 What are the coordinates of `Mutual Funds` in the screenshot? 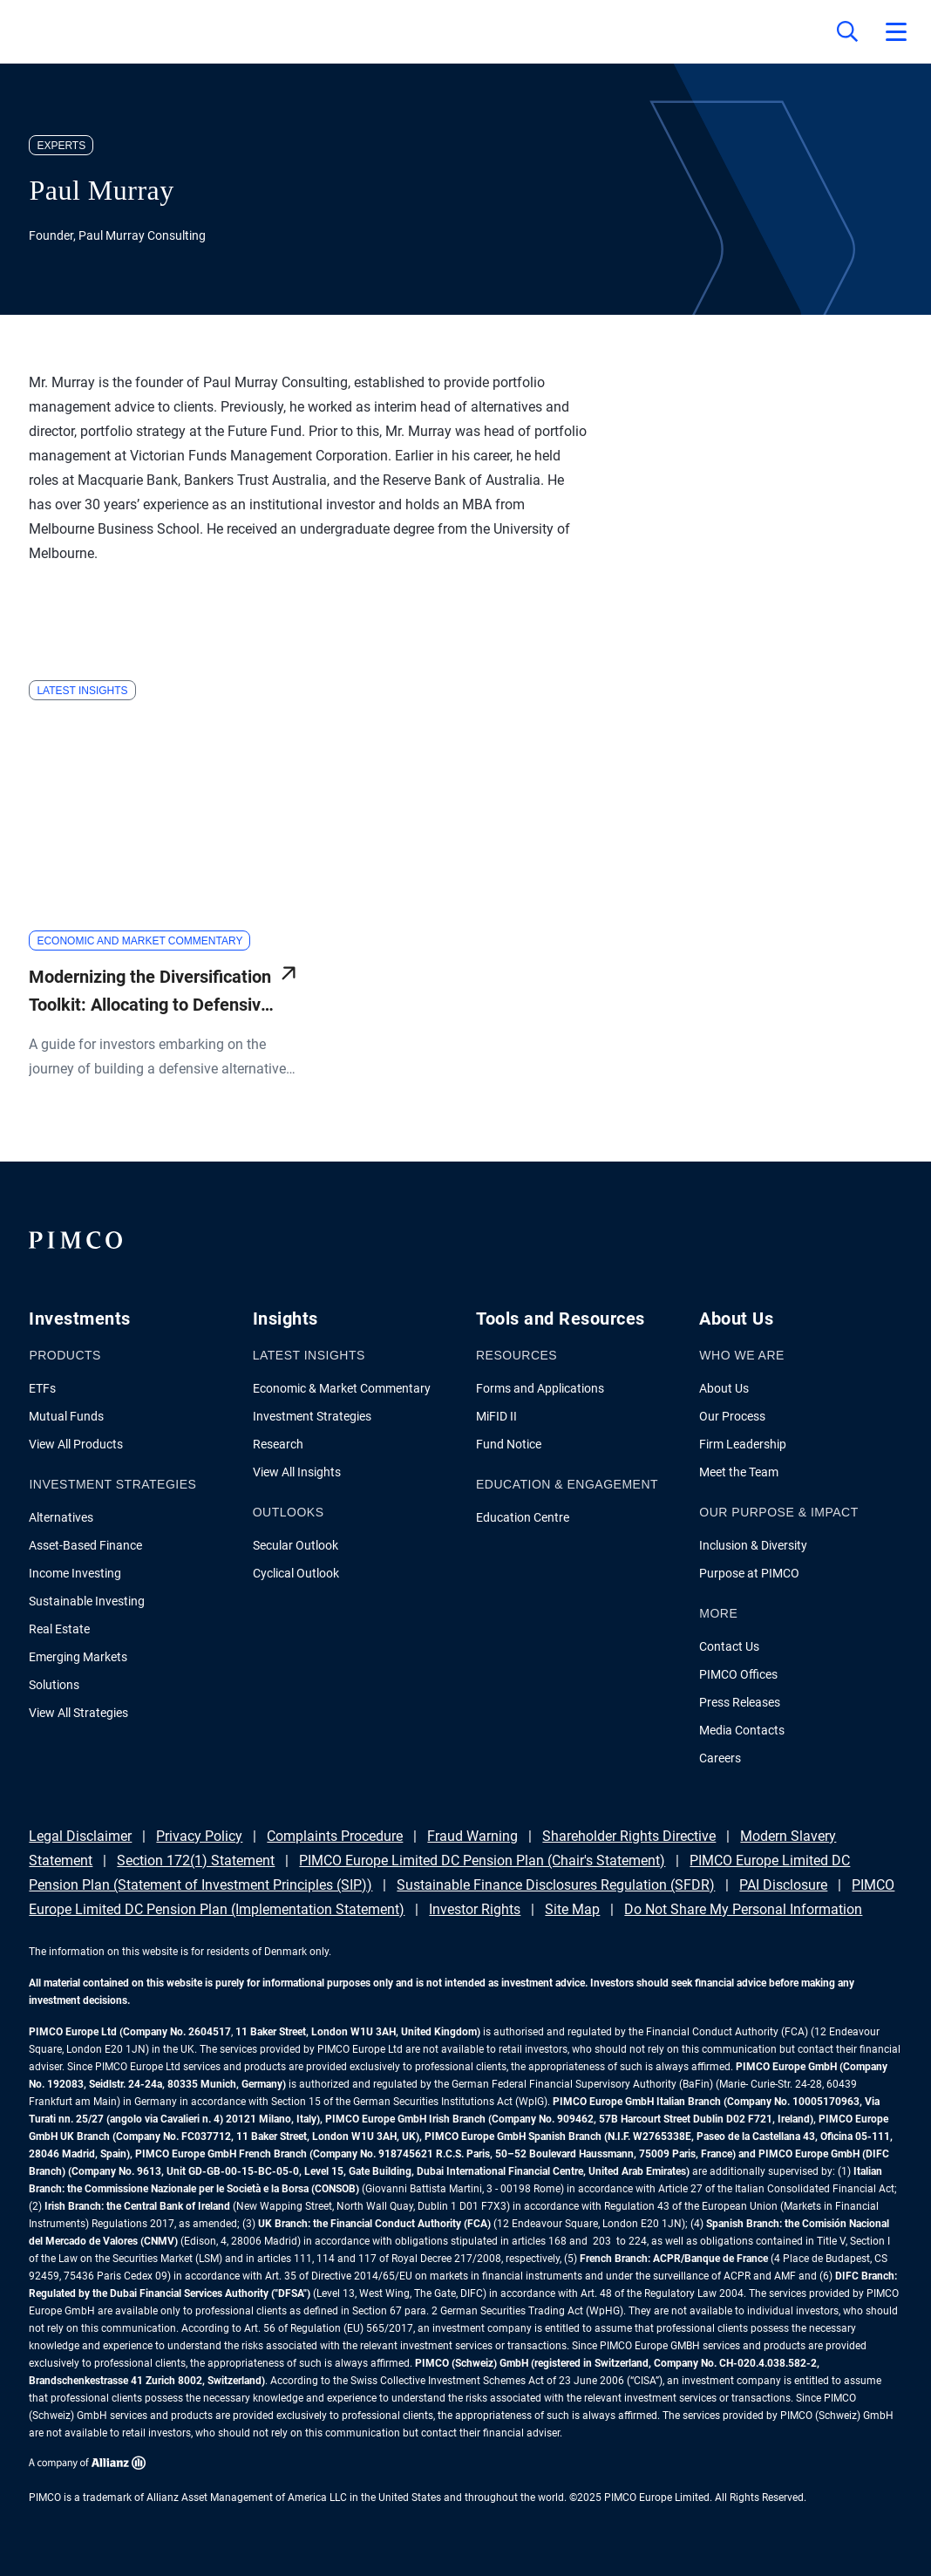 It's located at (66, 1416).